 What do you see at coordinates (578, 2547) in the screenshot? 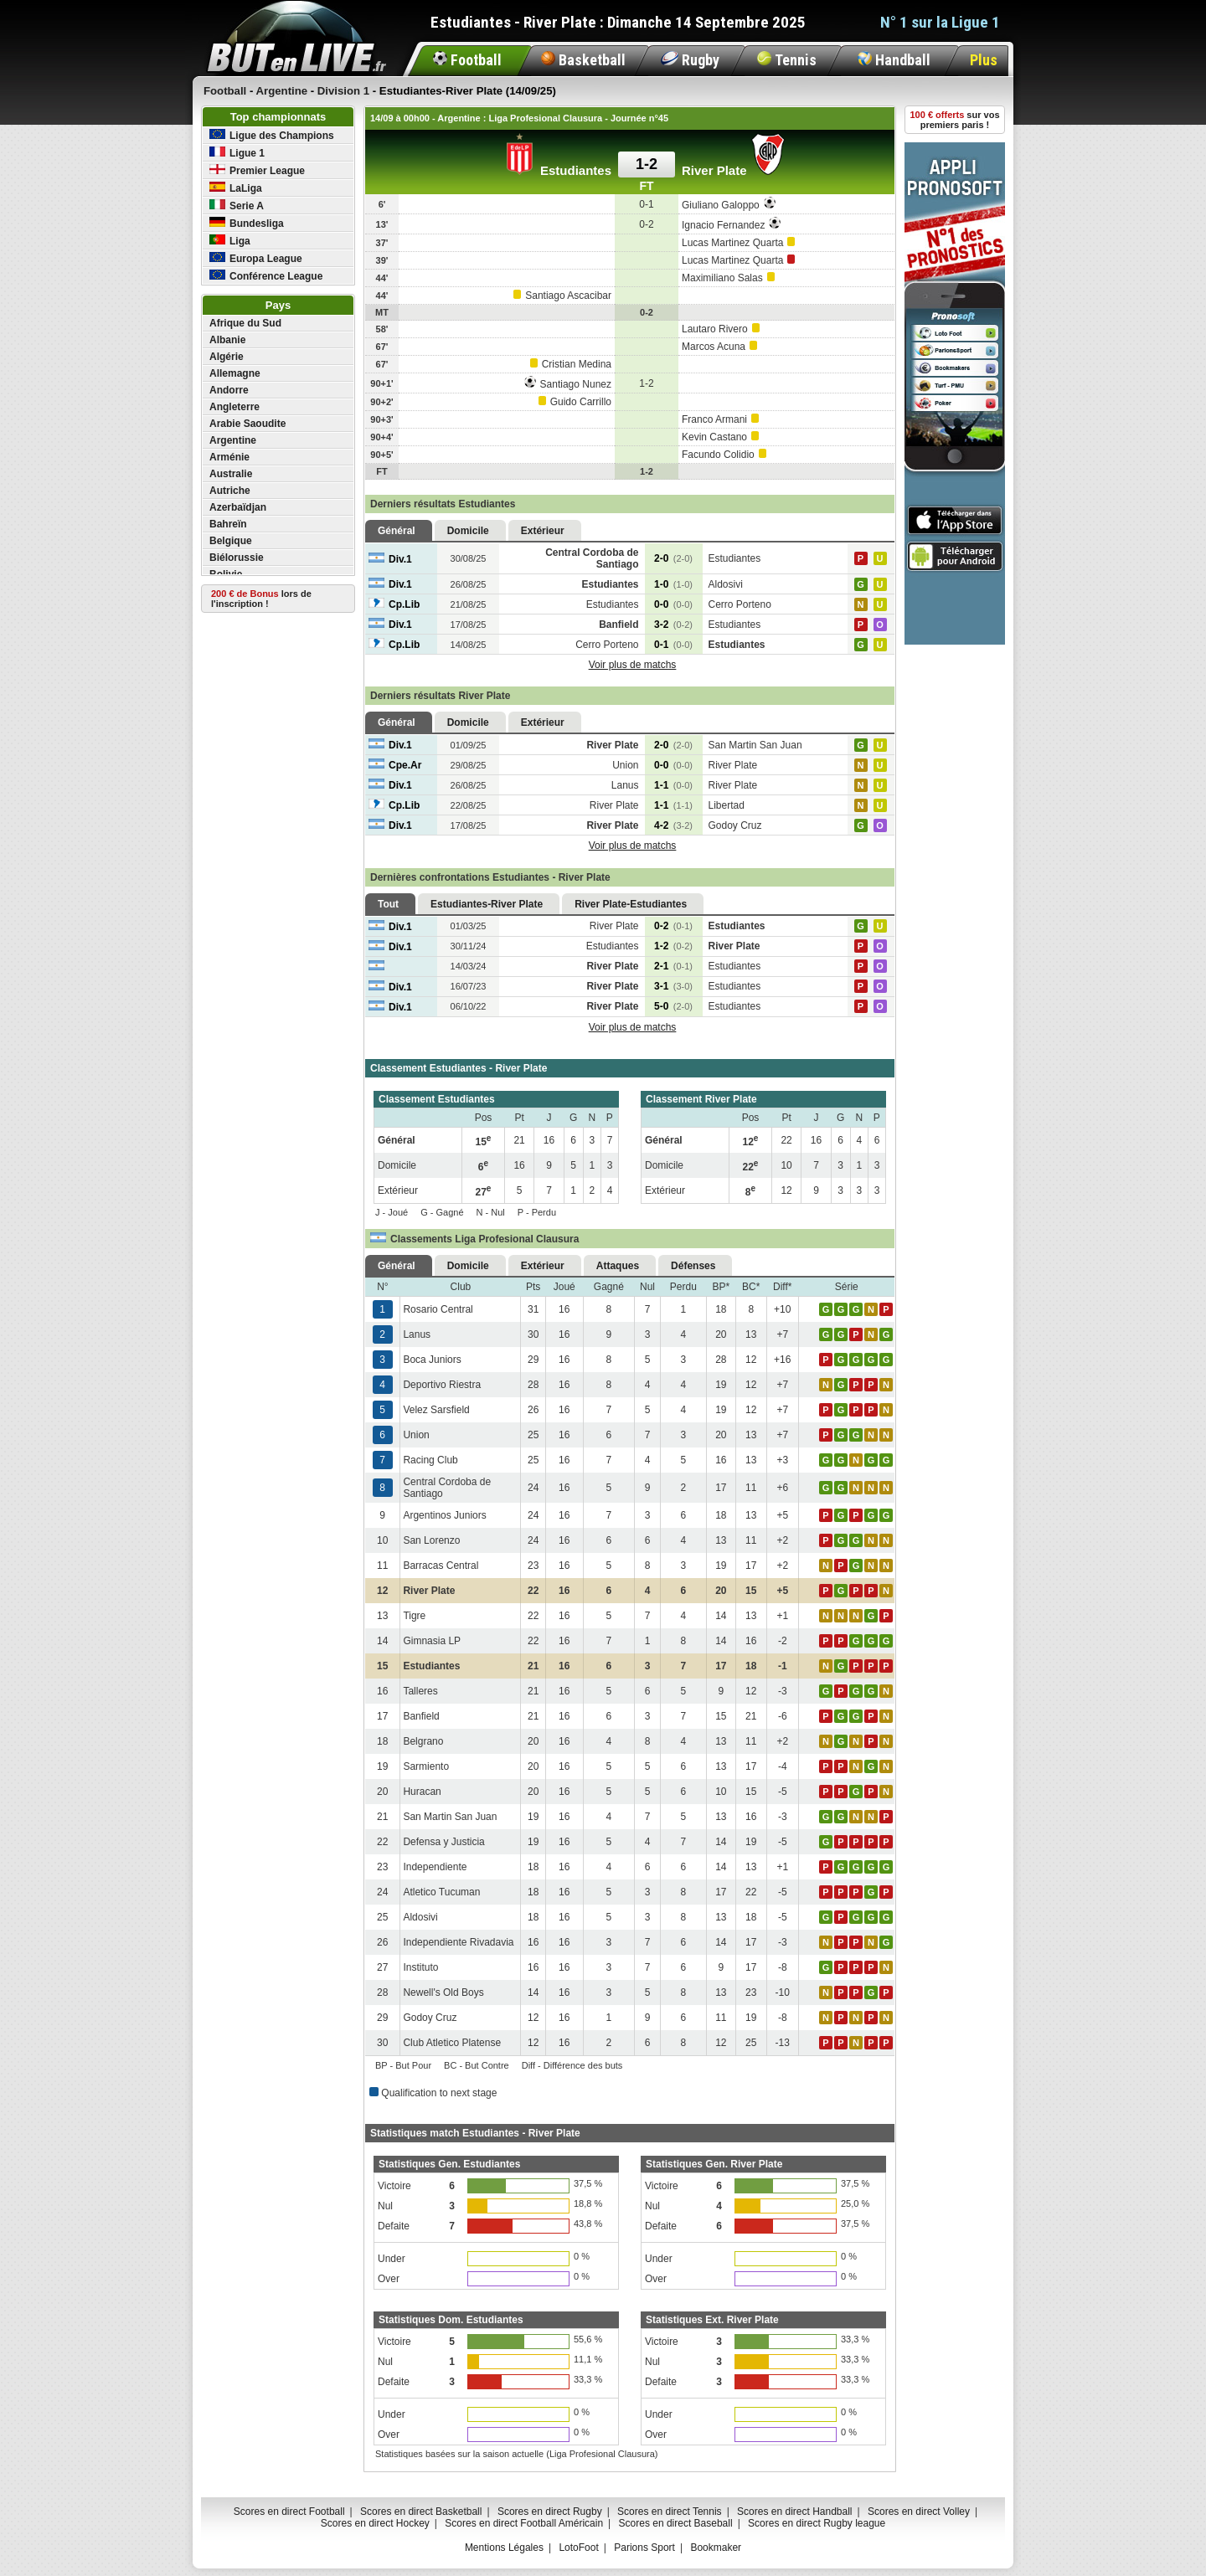
I see `LotoFoot` at bounding box center [578, 2547].